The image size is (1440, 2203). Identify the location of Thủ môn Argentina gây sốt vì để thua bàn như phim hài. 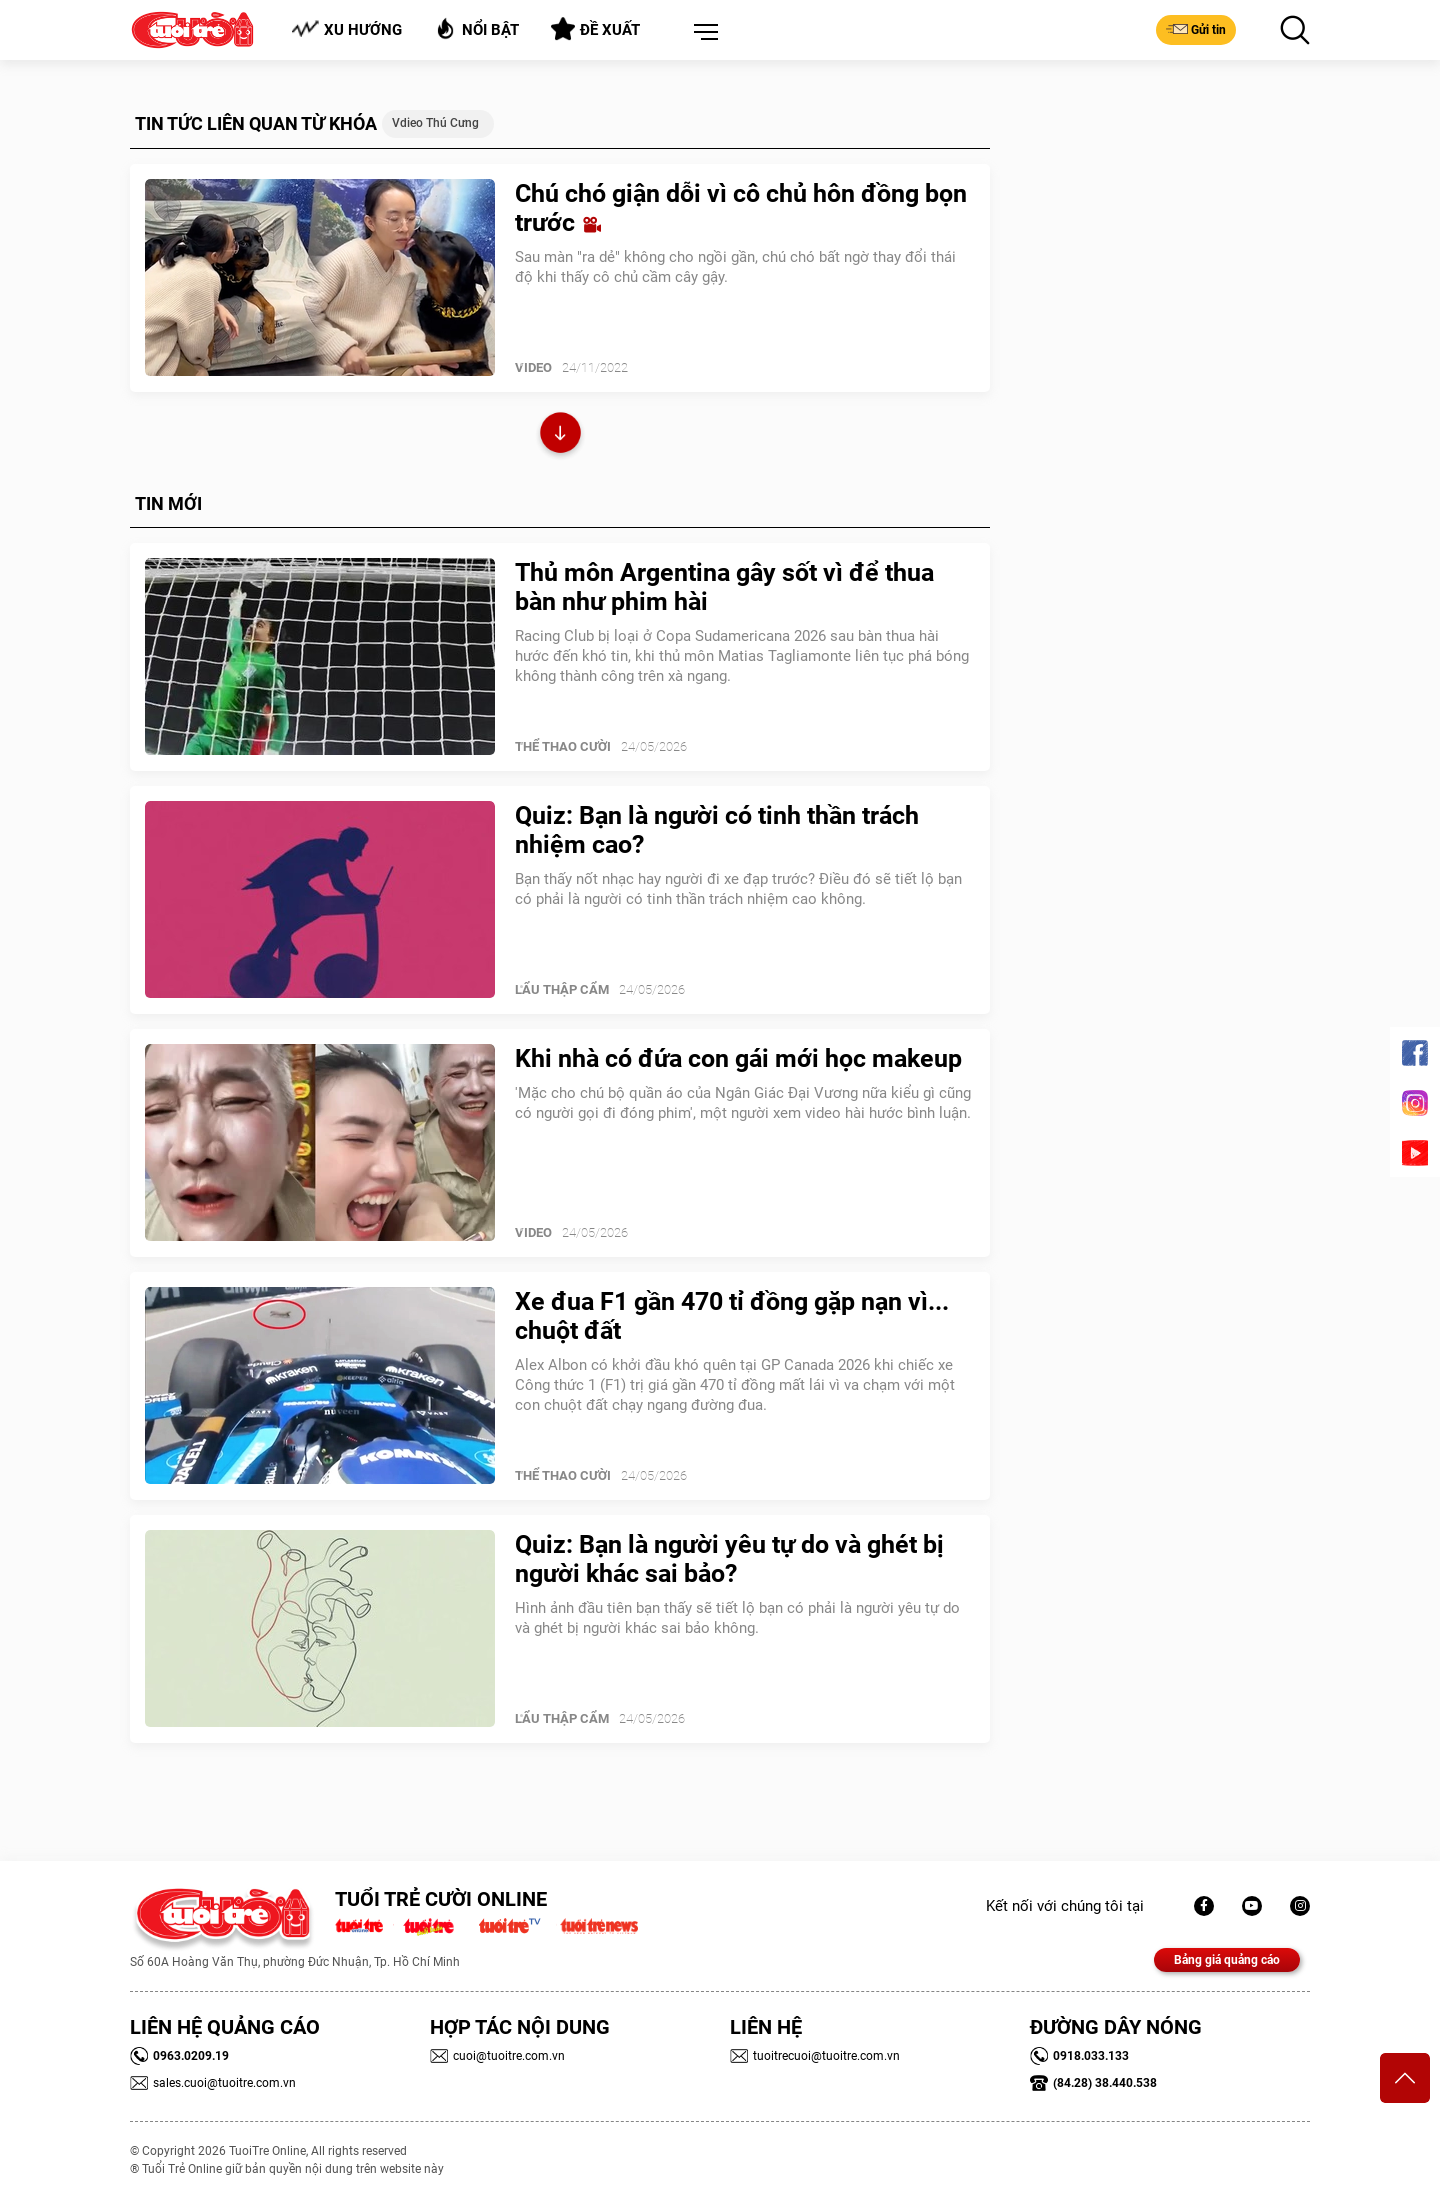
(724, 587).